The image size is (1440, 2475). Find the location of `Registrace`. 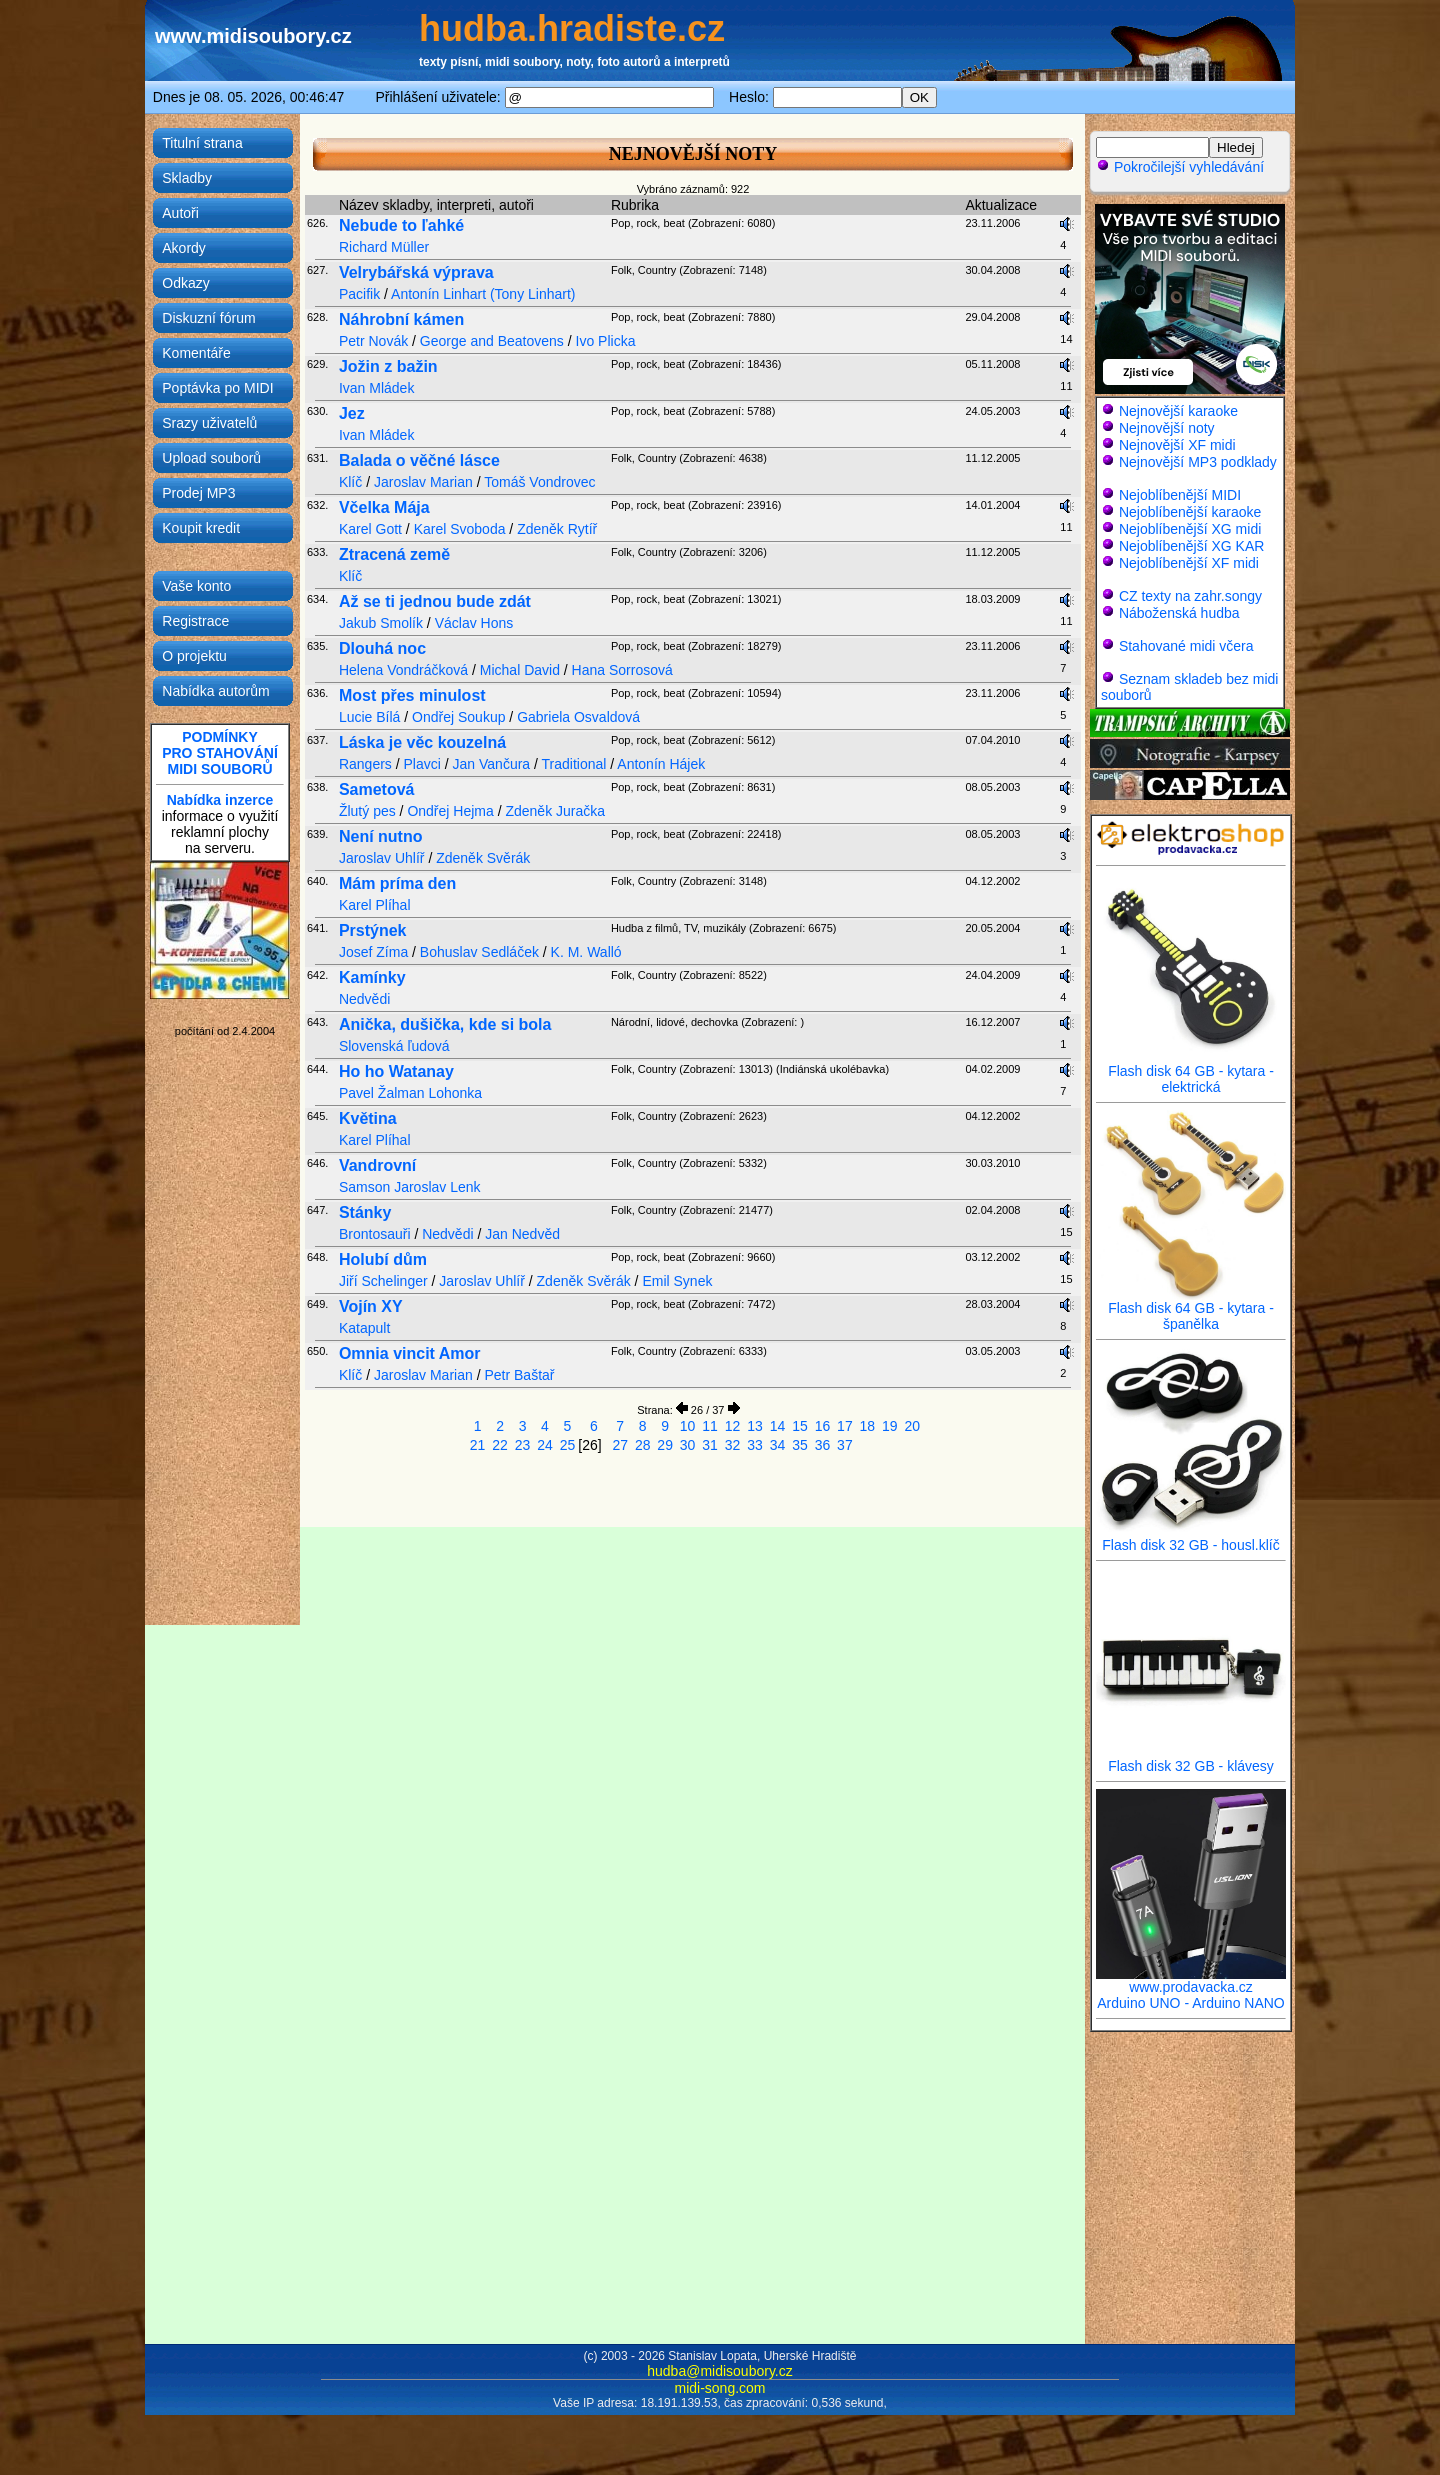

Registrace is located at coordinates (195, 621).